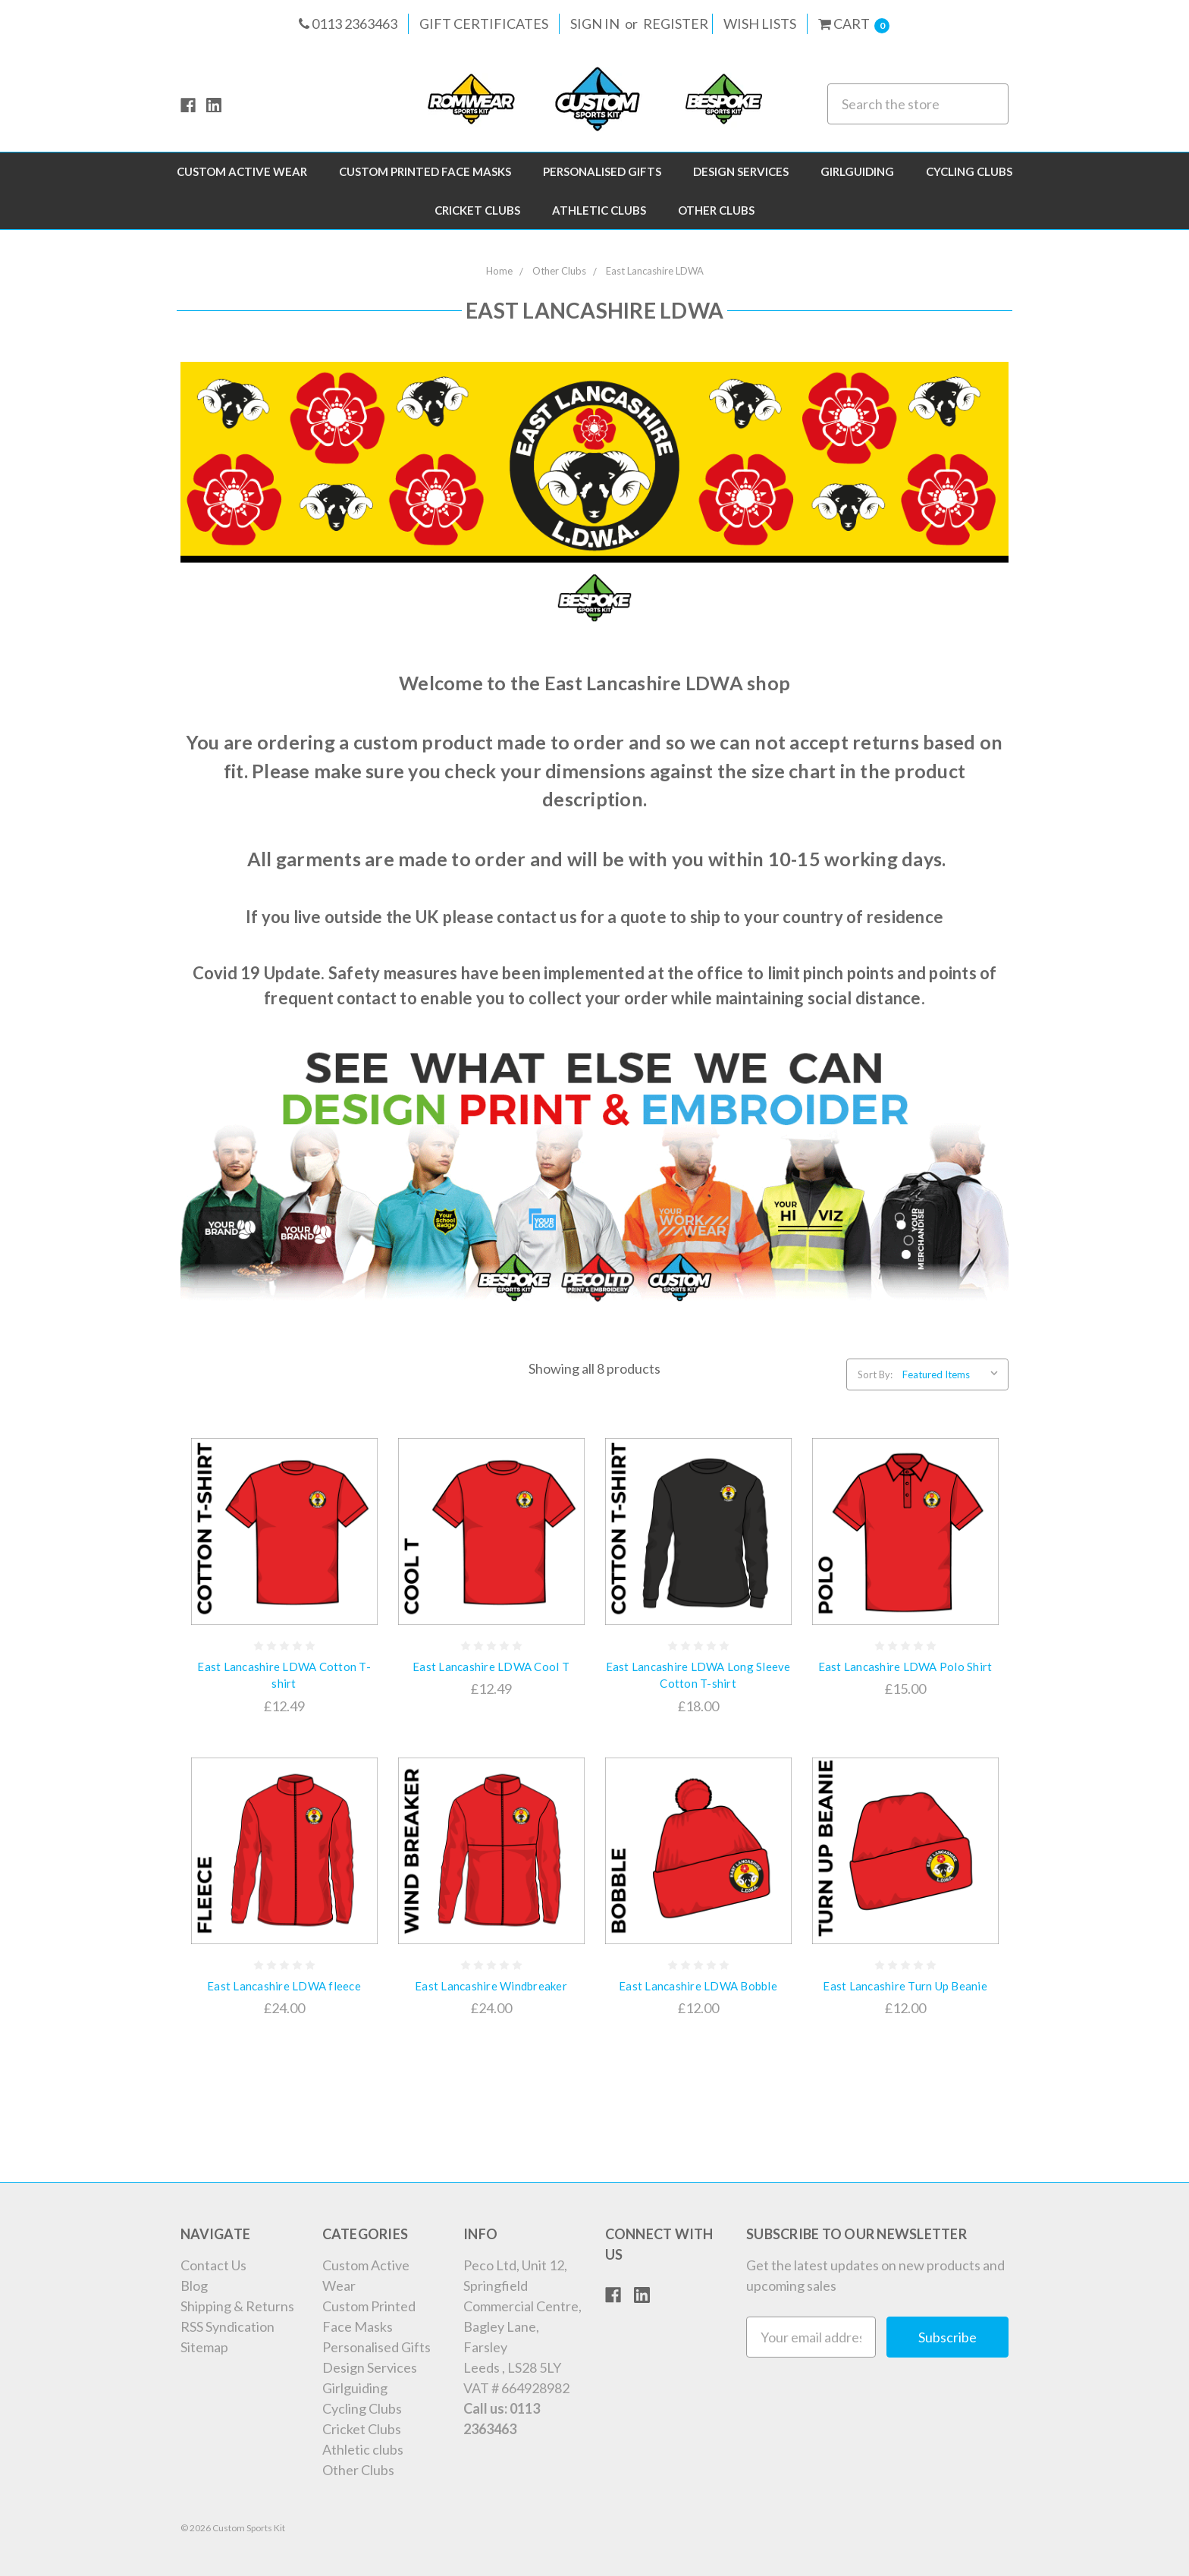  I want to click on East Lancashire LDWA fleece, so click(284, 1986).